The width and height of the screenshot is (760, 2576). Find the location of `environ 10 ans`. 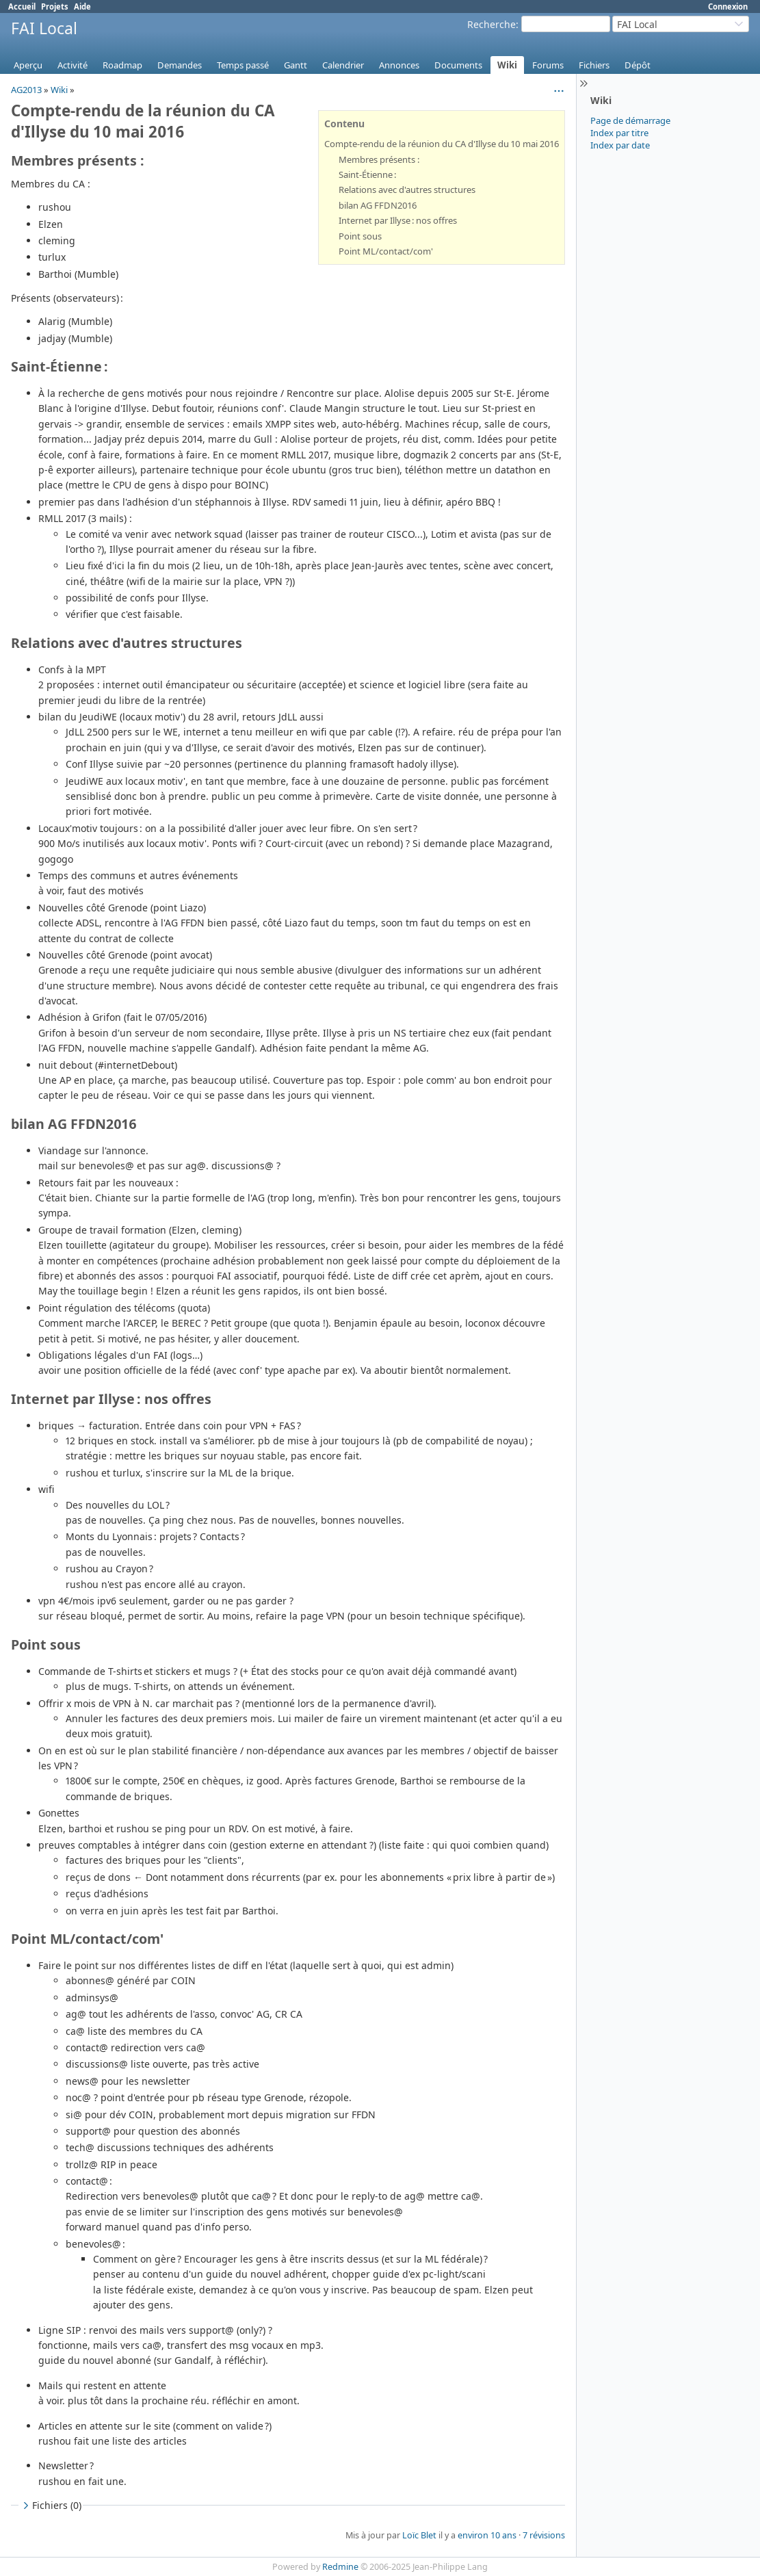

environ 10 ans is located at coordinates (487, 2535).